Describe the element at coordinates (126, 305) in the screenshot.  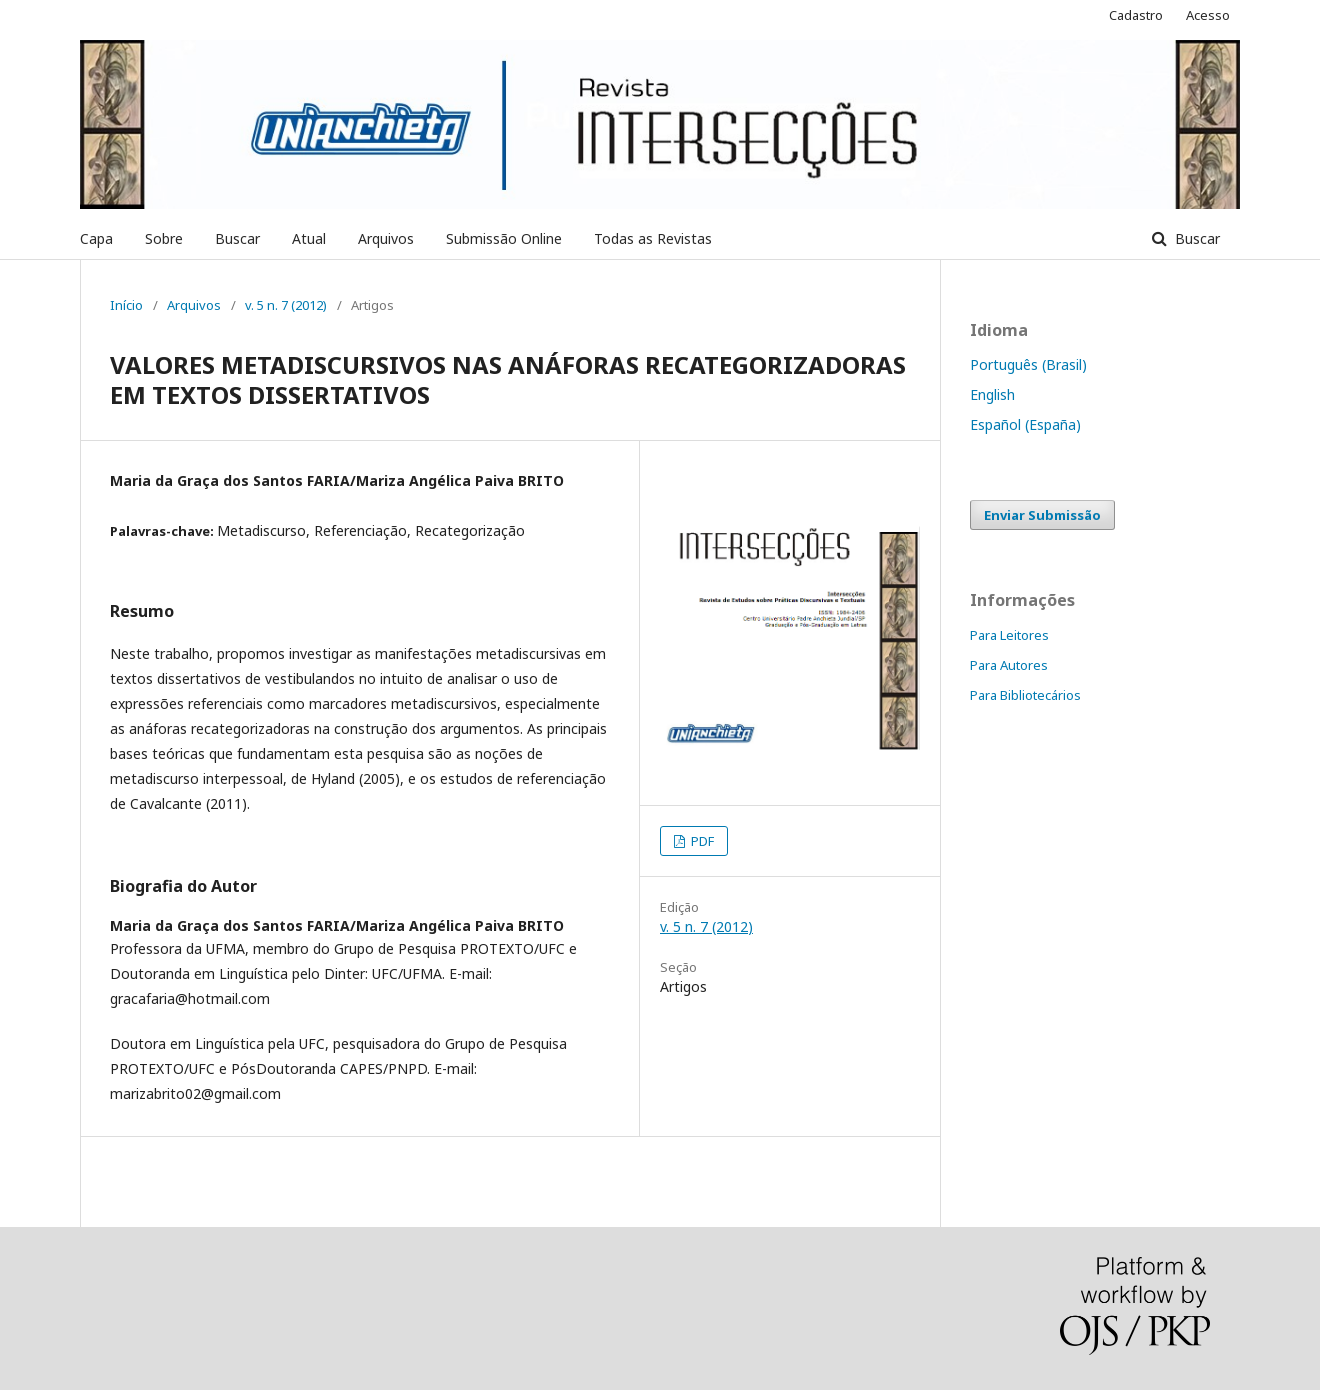
I see `Início` at that location.